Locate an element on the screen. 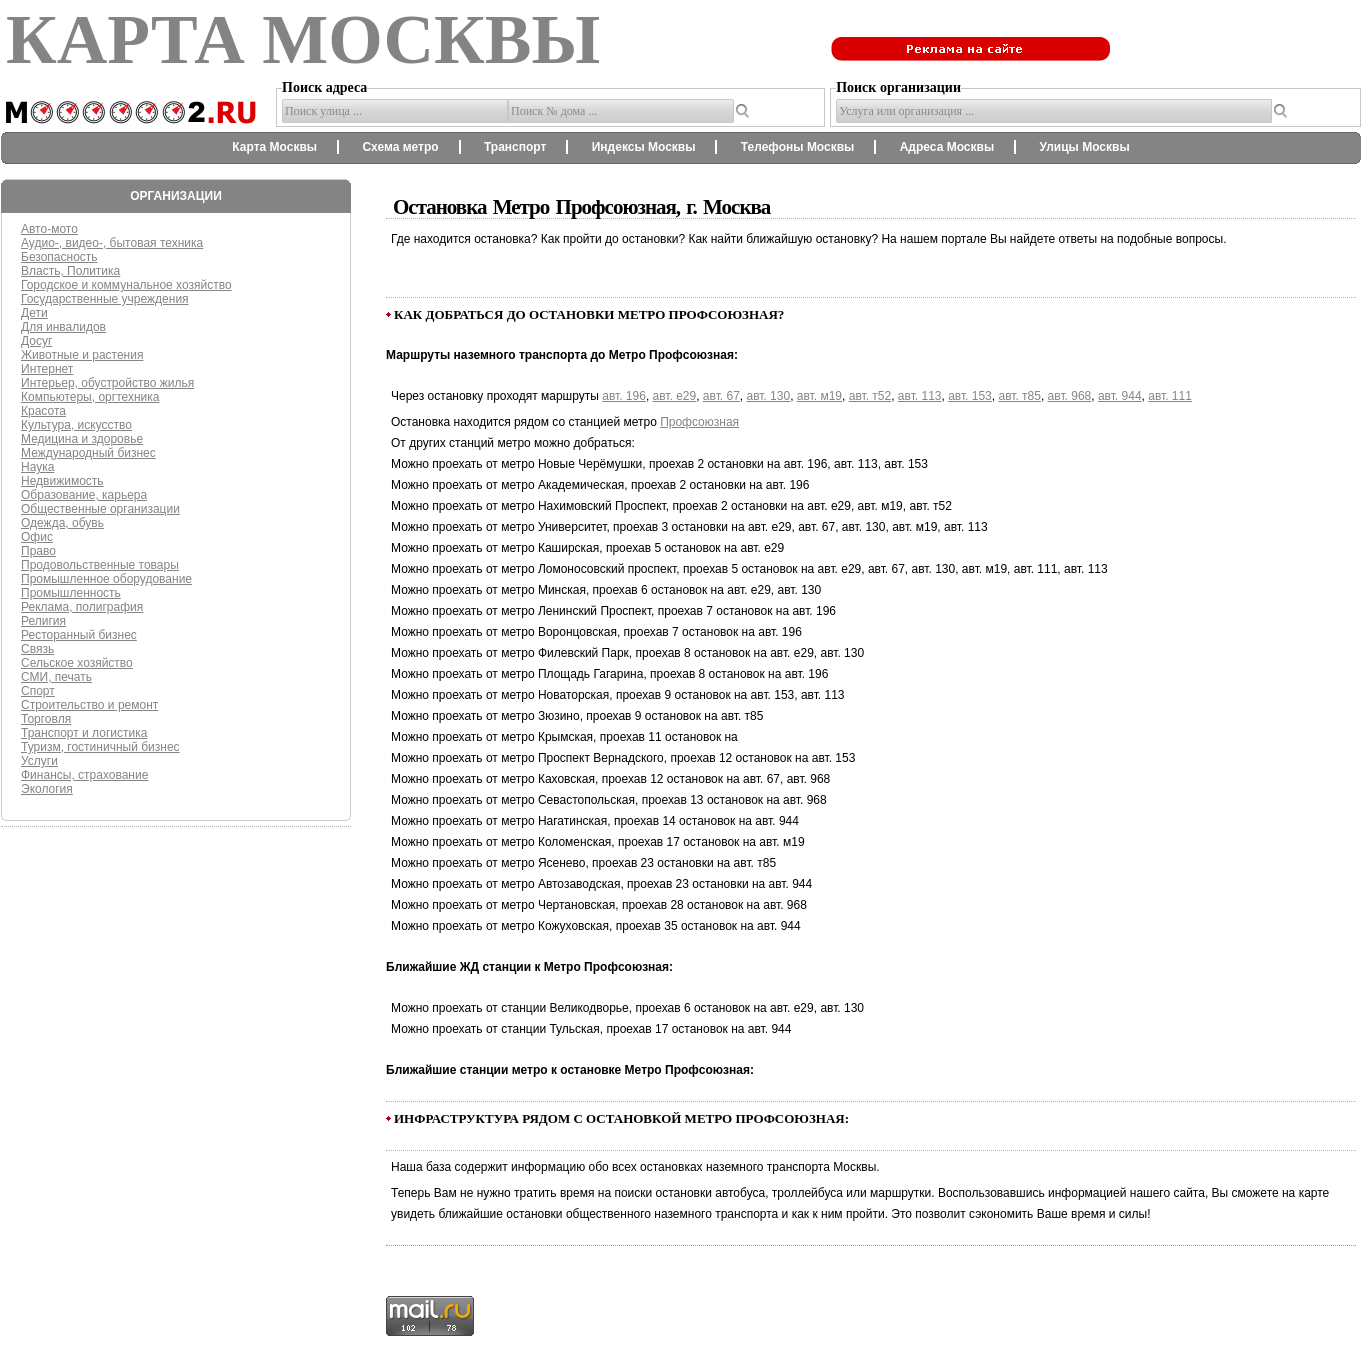  Промышленное оборудование is located at coordinates (106, 579).